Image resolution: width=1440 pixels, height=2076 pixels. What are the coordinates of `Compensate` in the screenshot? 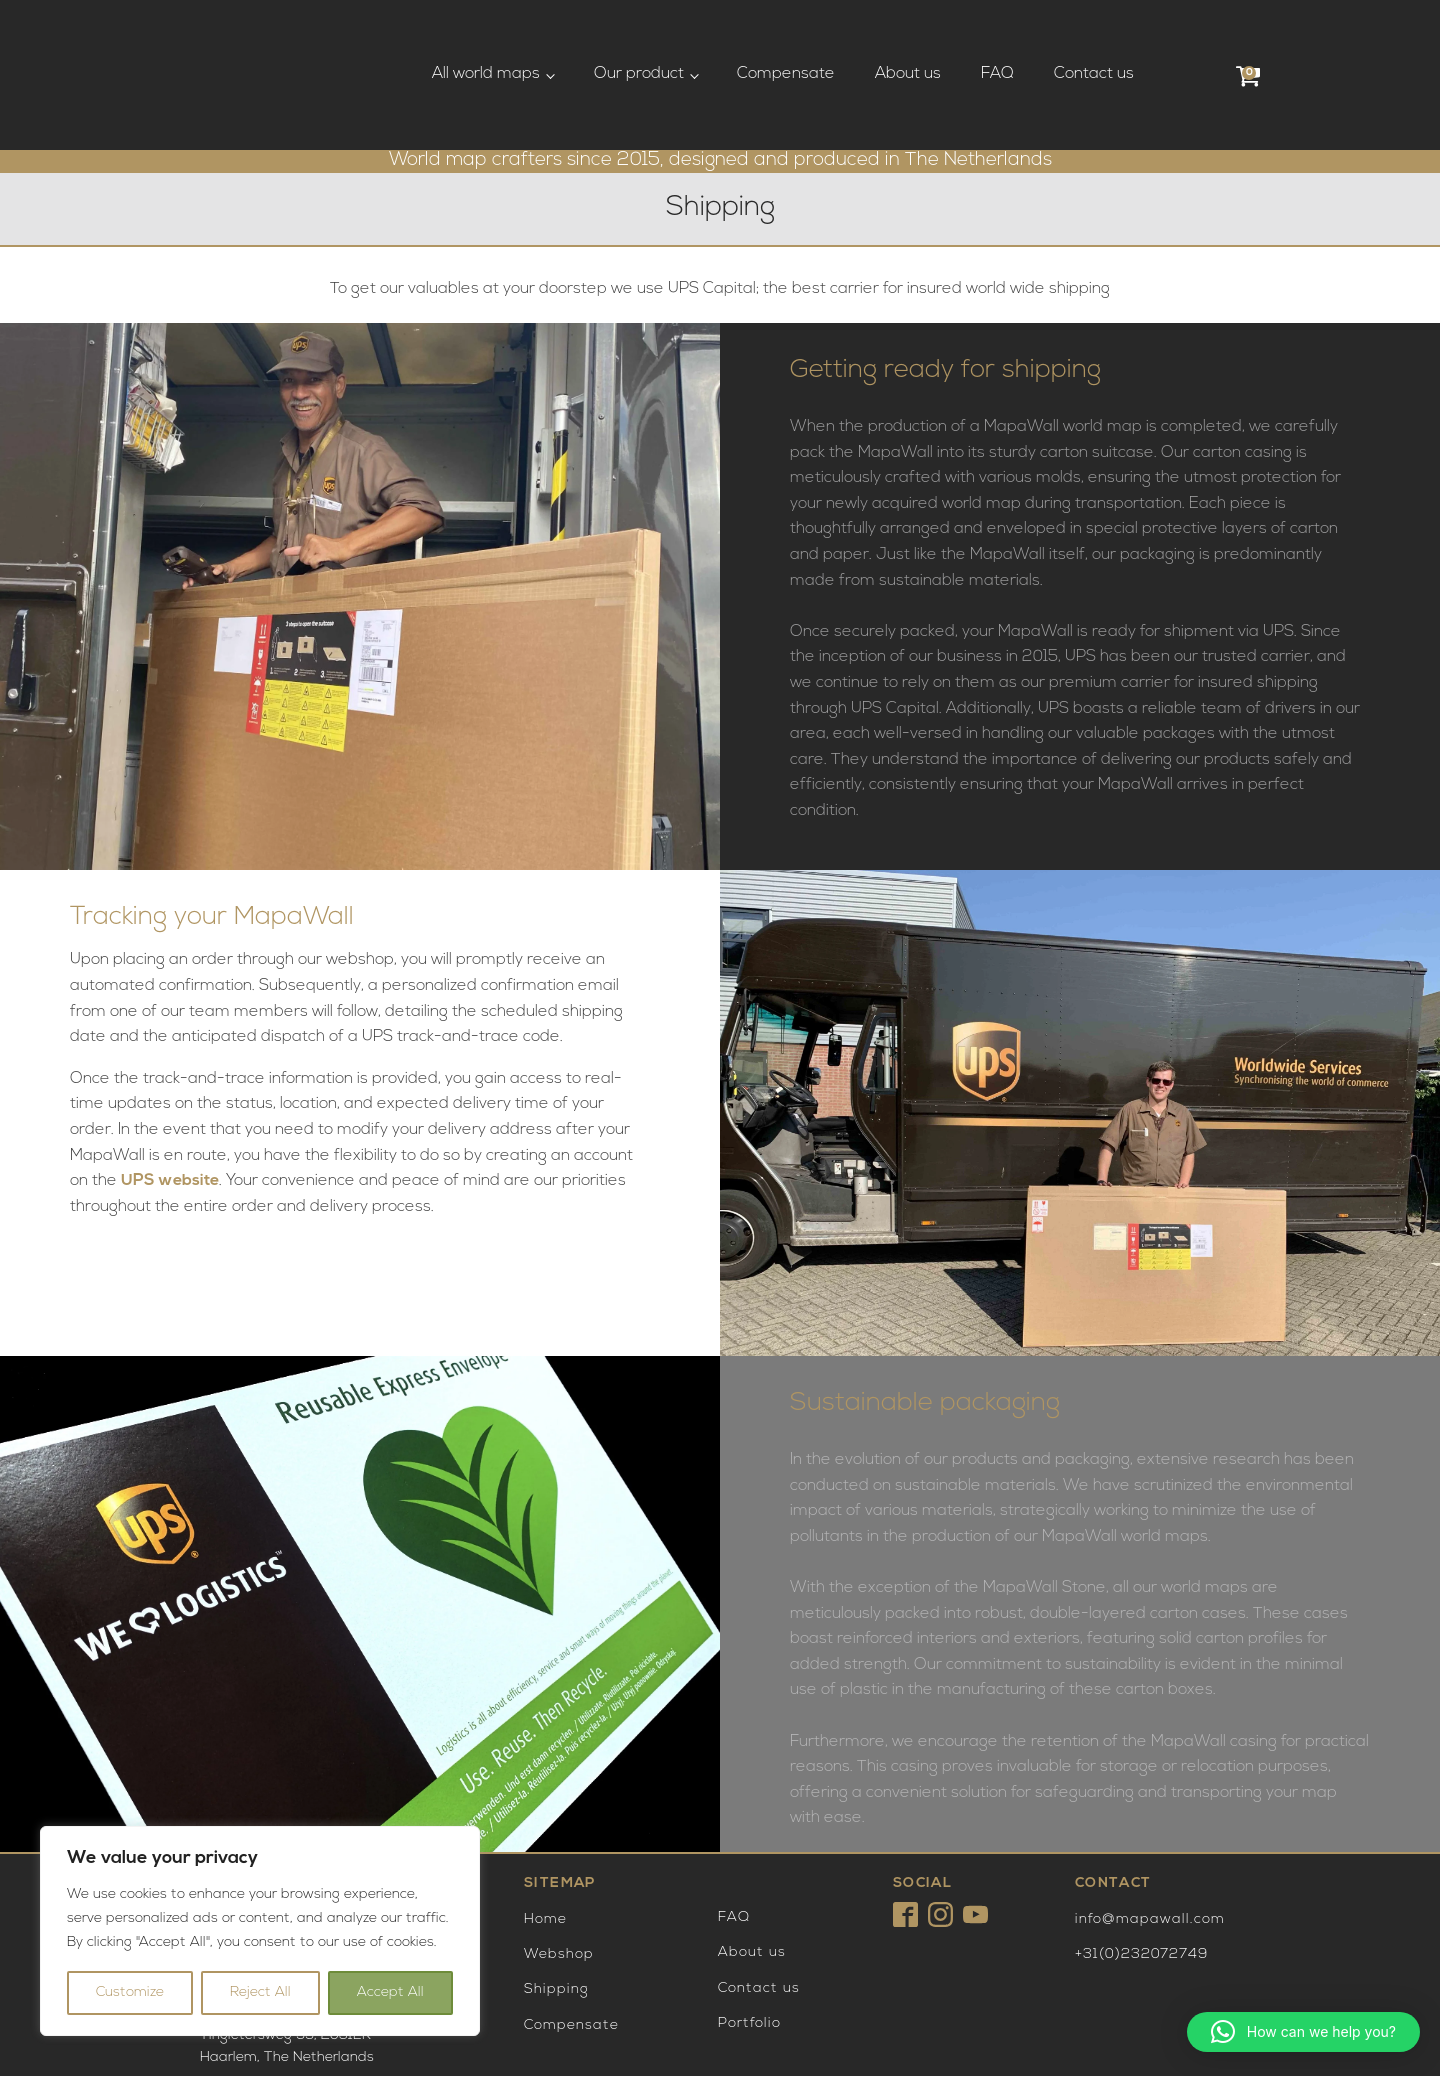 It's located at (786, 32).